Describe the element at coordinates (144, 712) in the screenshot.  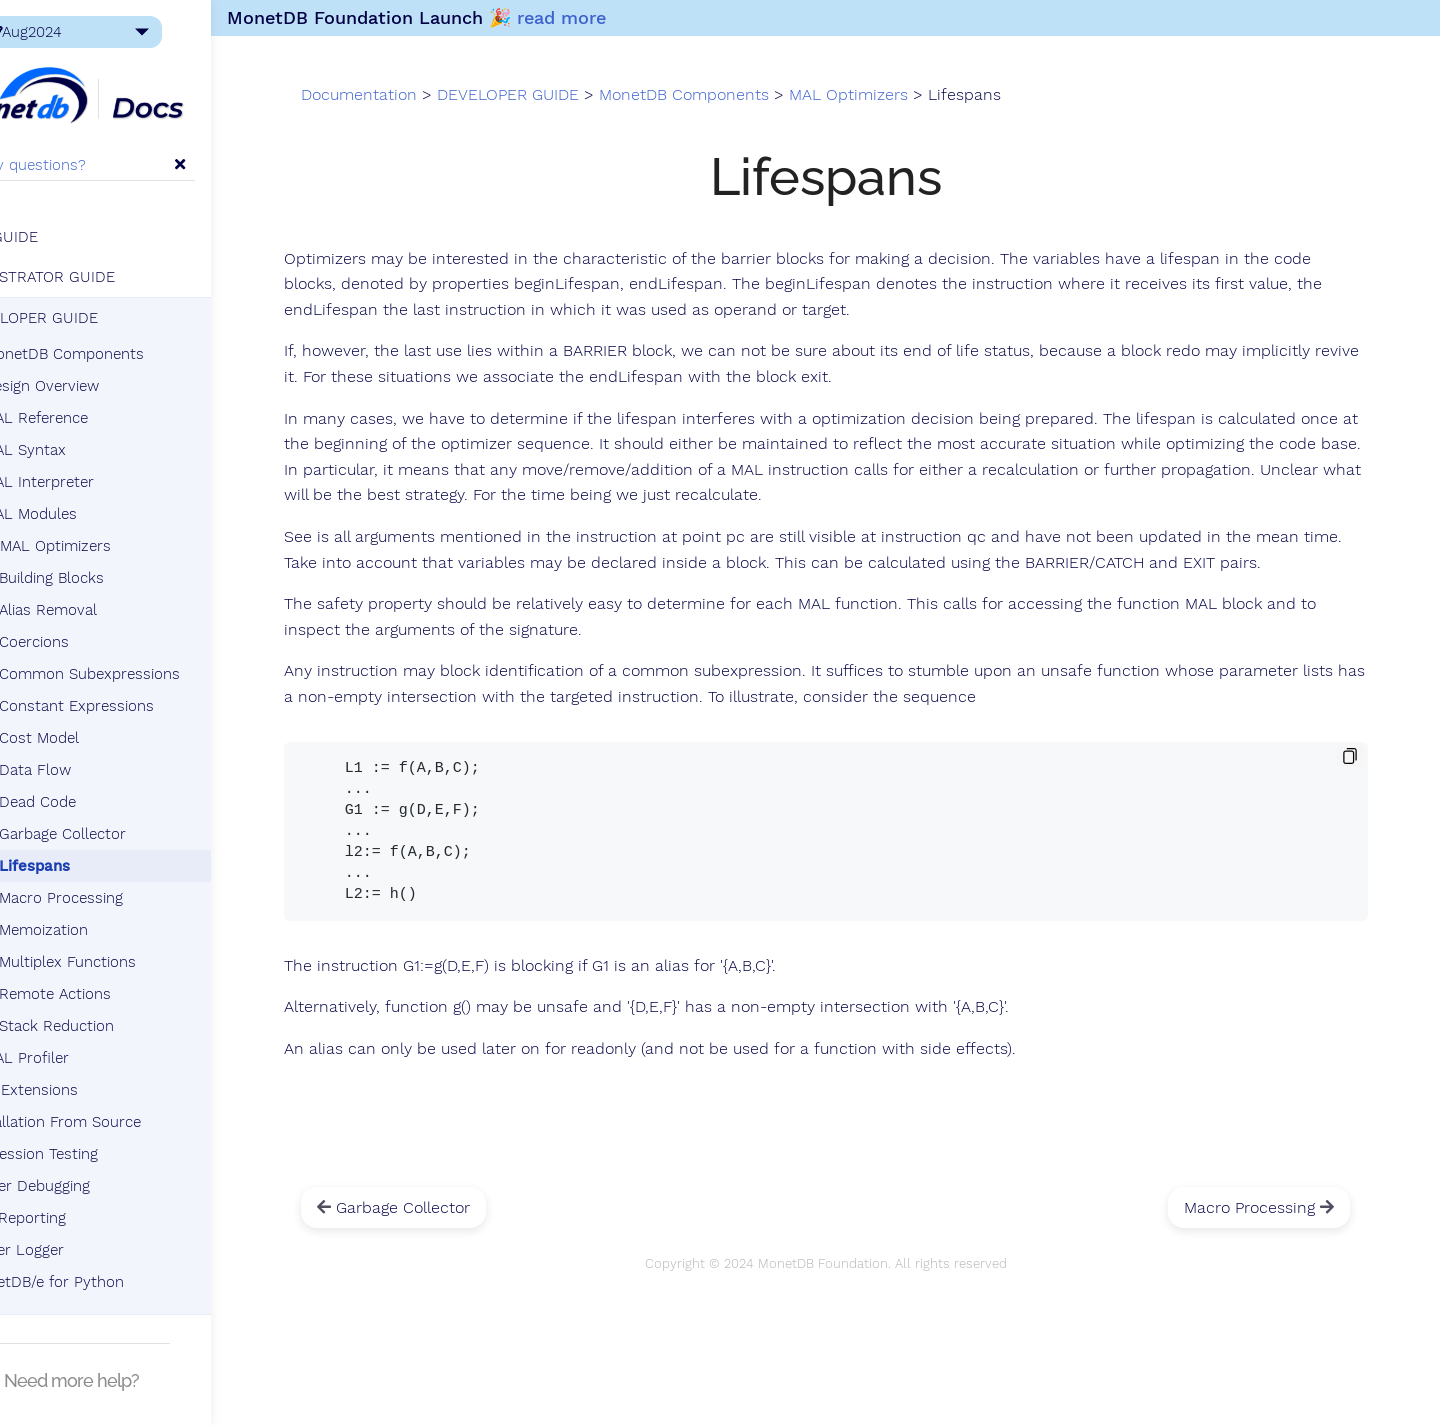
I see `Constant Expressions` at that location.